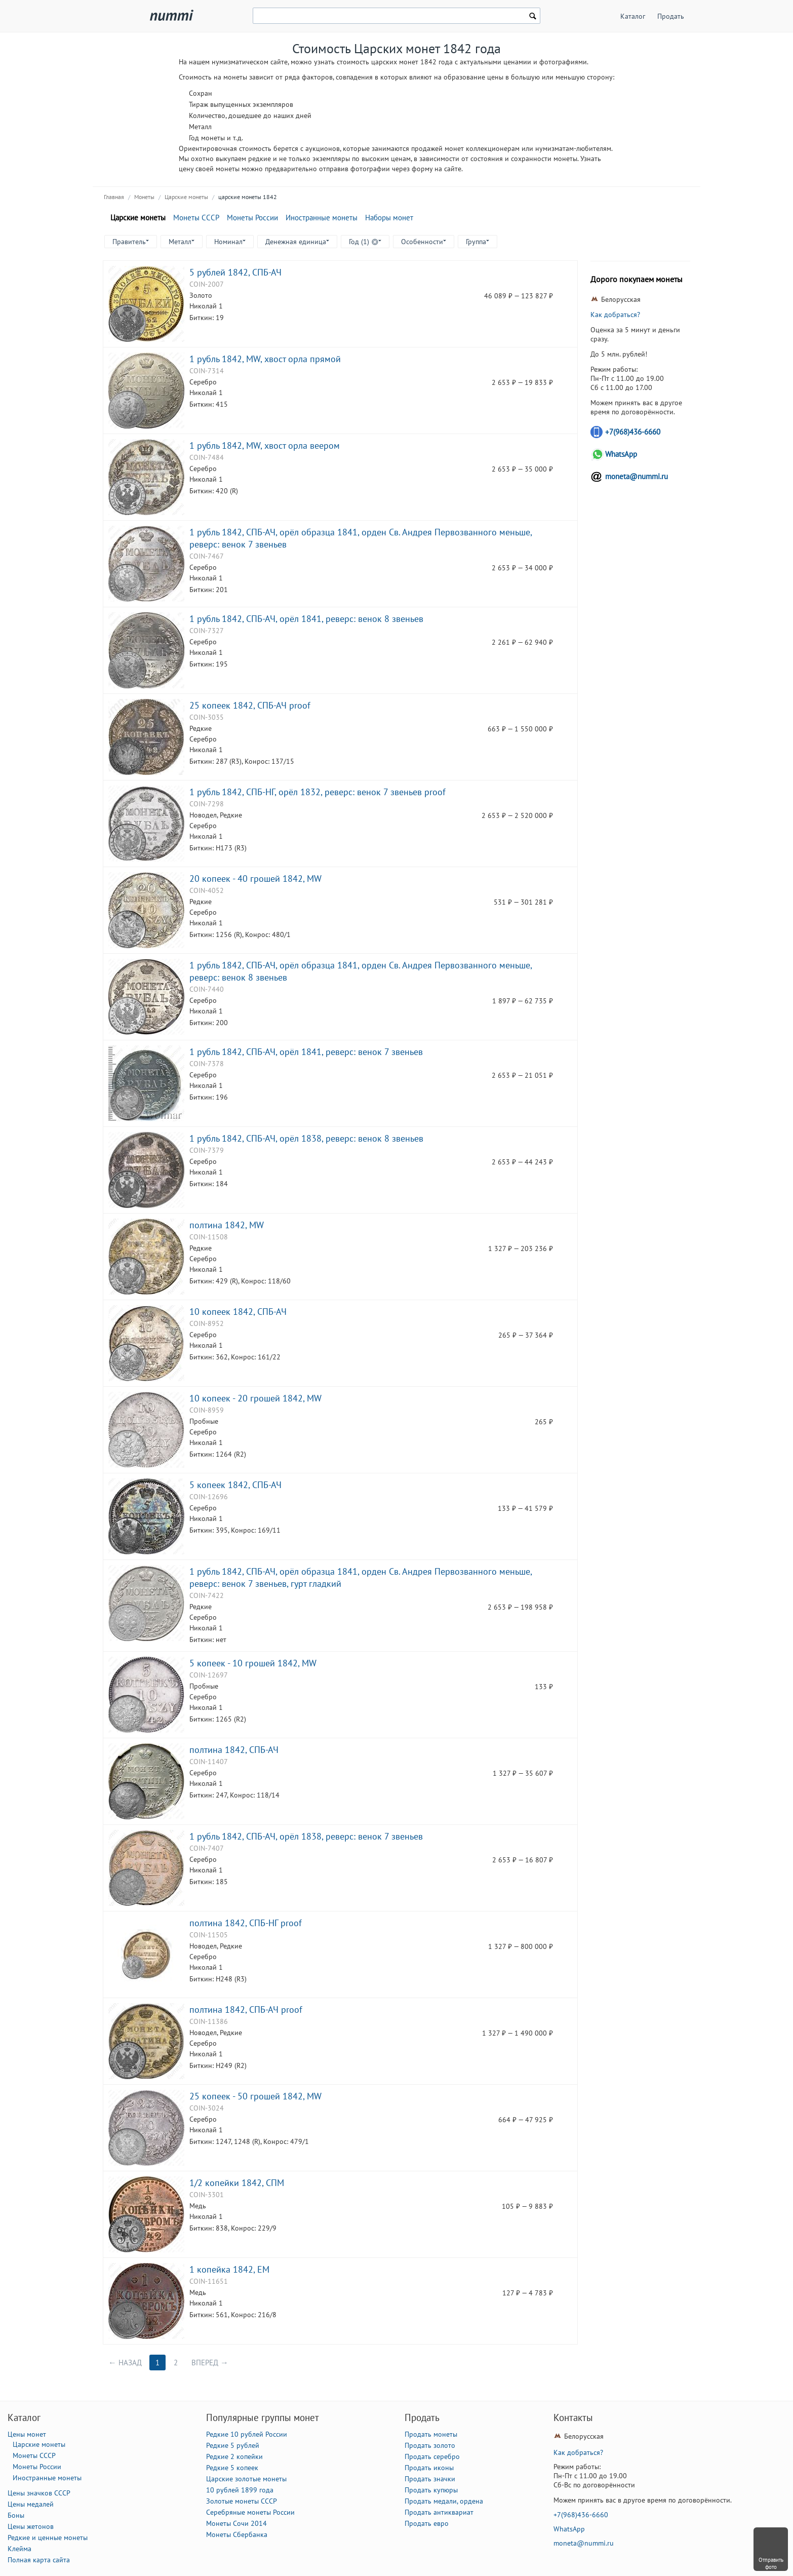 This screenshot has width=793, height=2576. What do you see at coordinates (439, 2512) in the screenshot?
I see `Продать антиквариат` at bounding box center [439, 2512].